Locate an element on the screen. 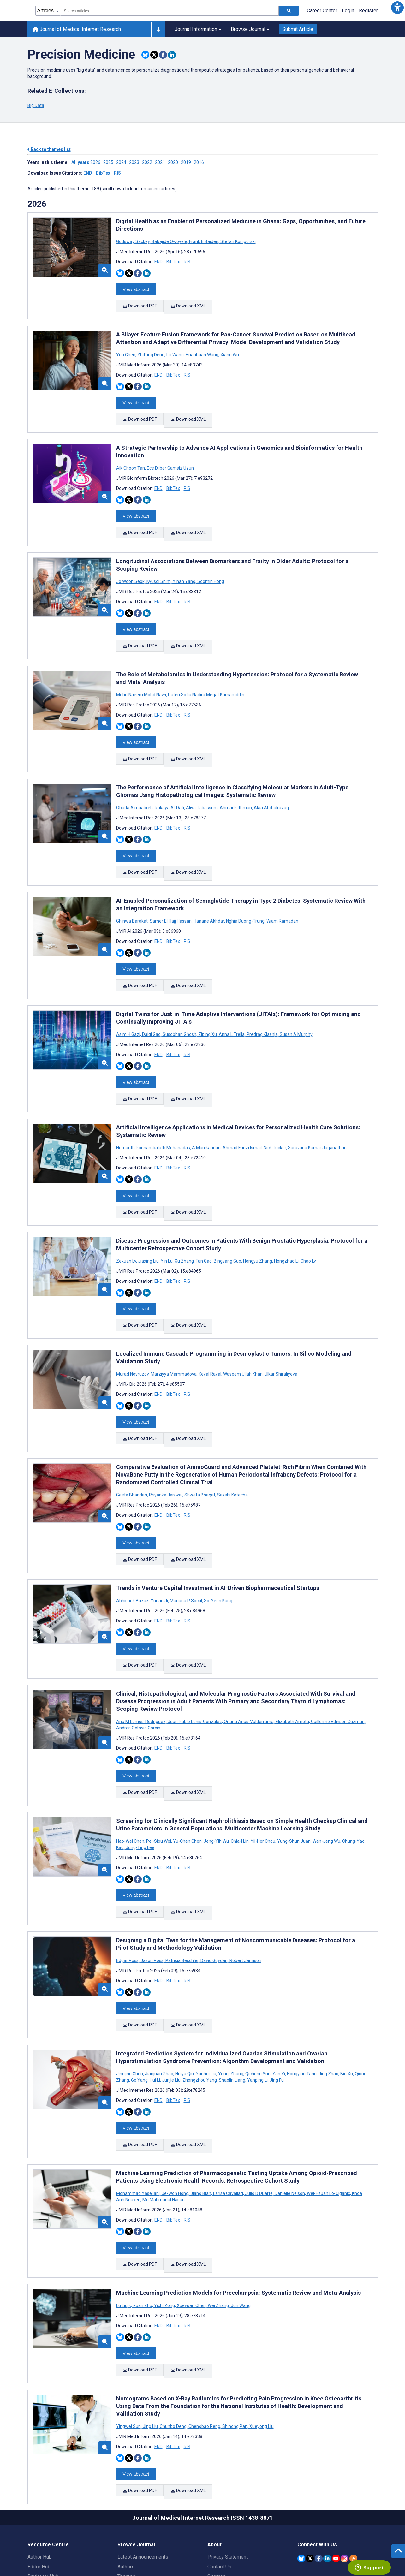  Authors is located at coordinates (125, 2480).